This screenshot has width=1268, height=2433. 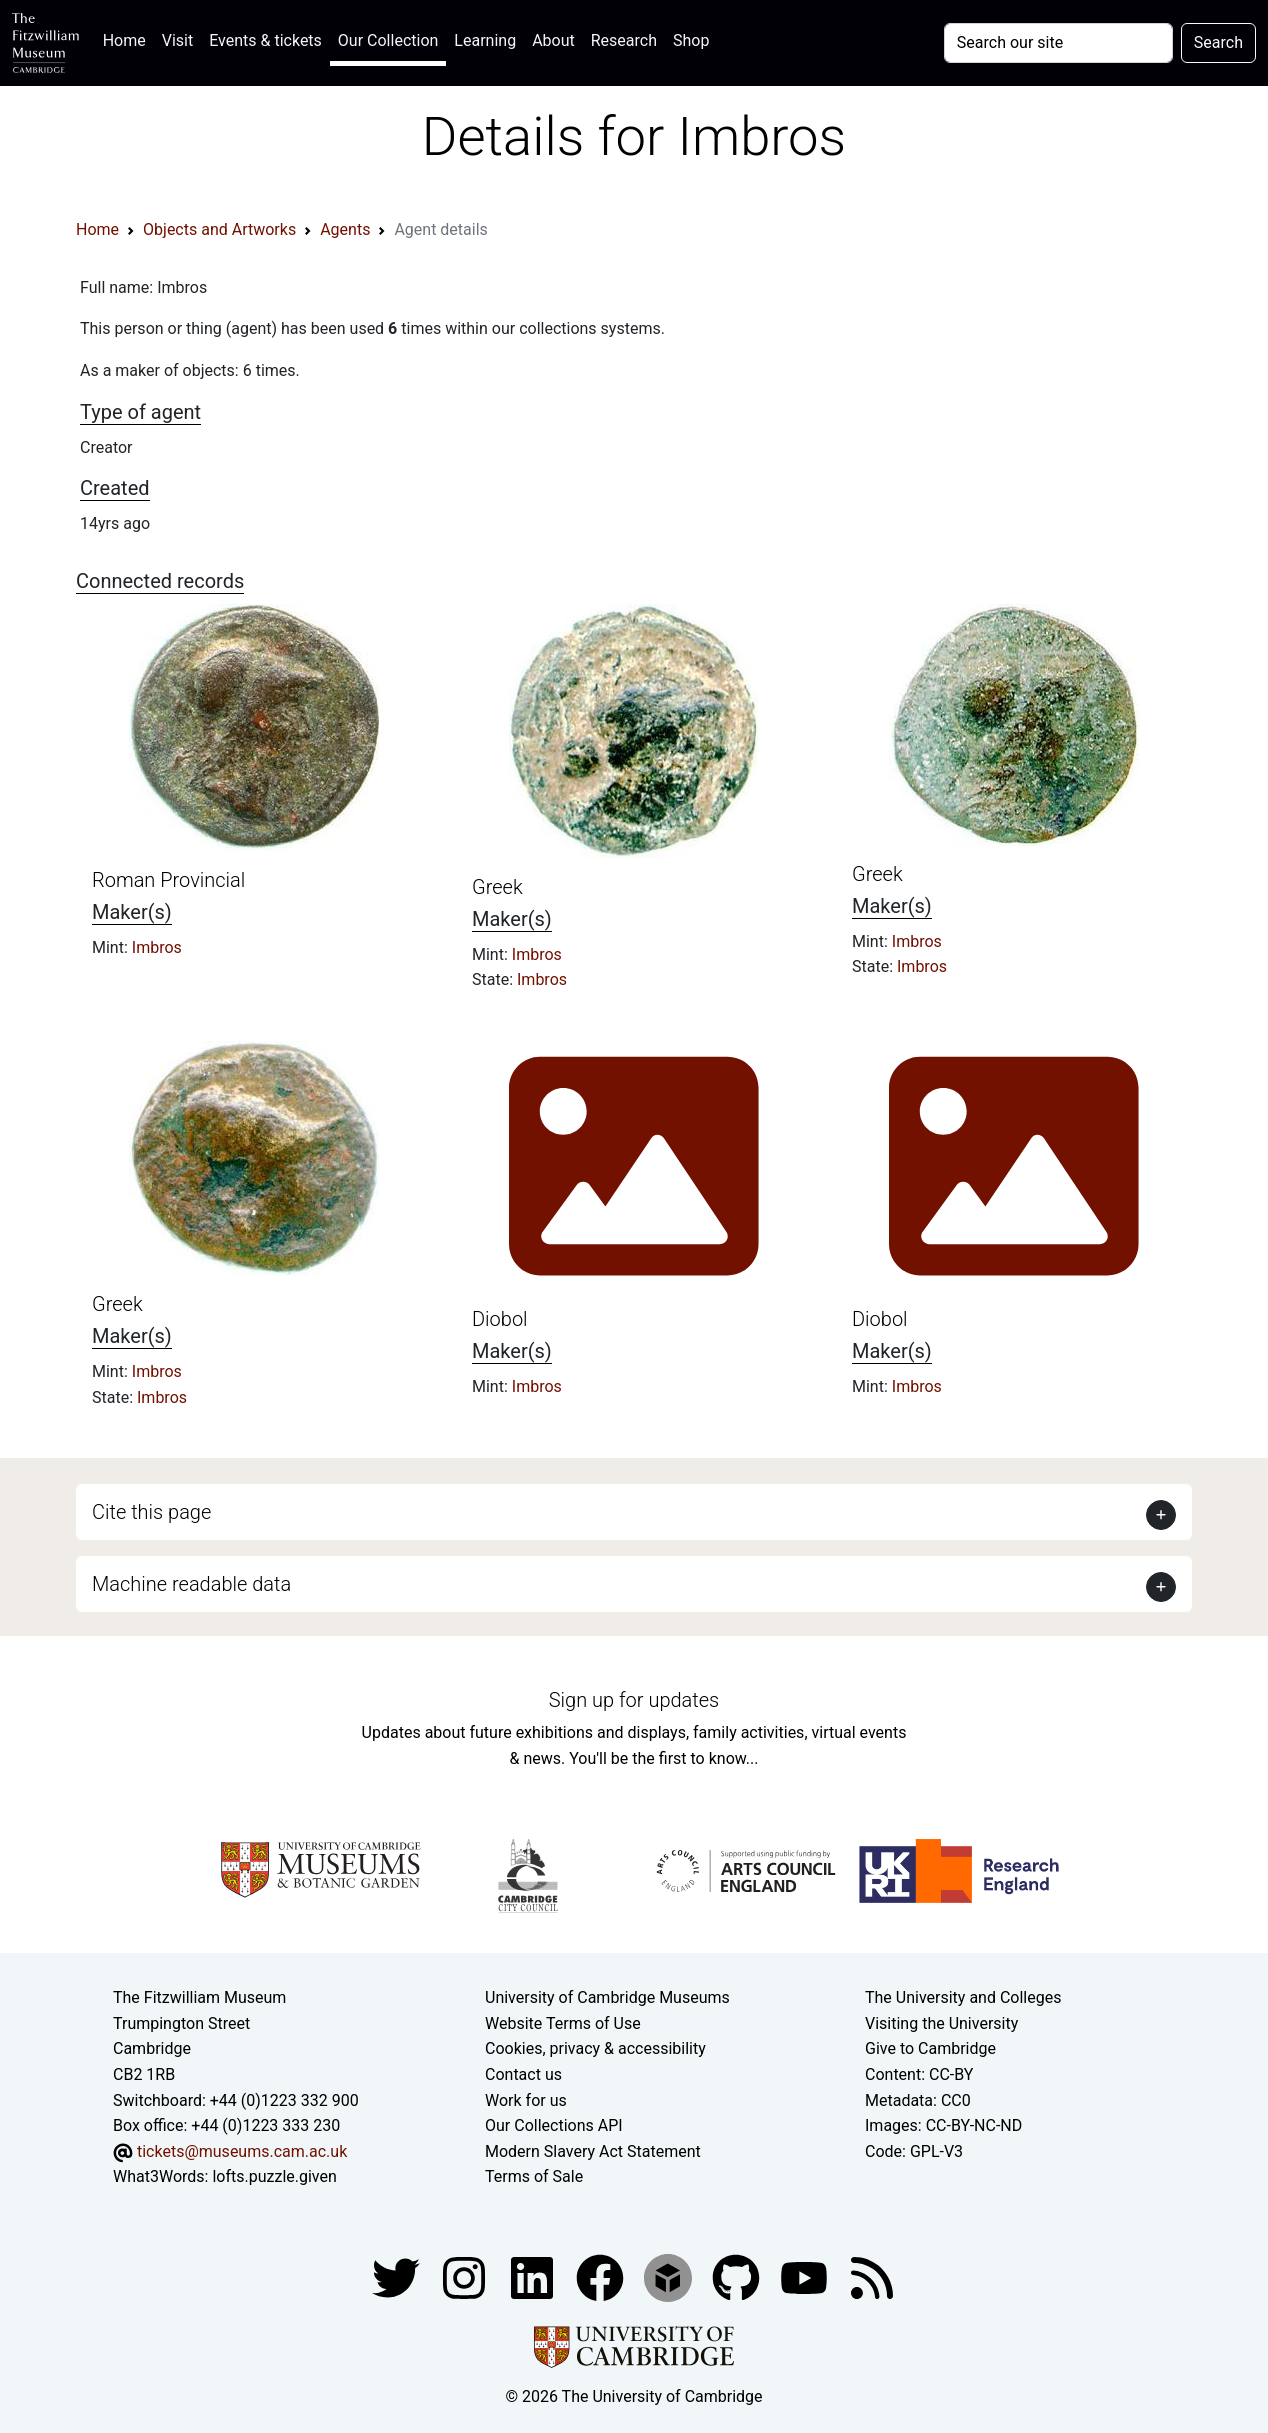 I want to click on Roman Provincial, so click(x=168, y=880).